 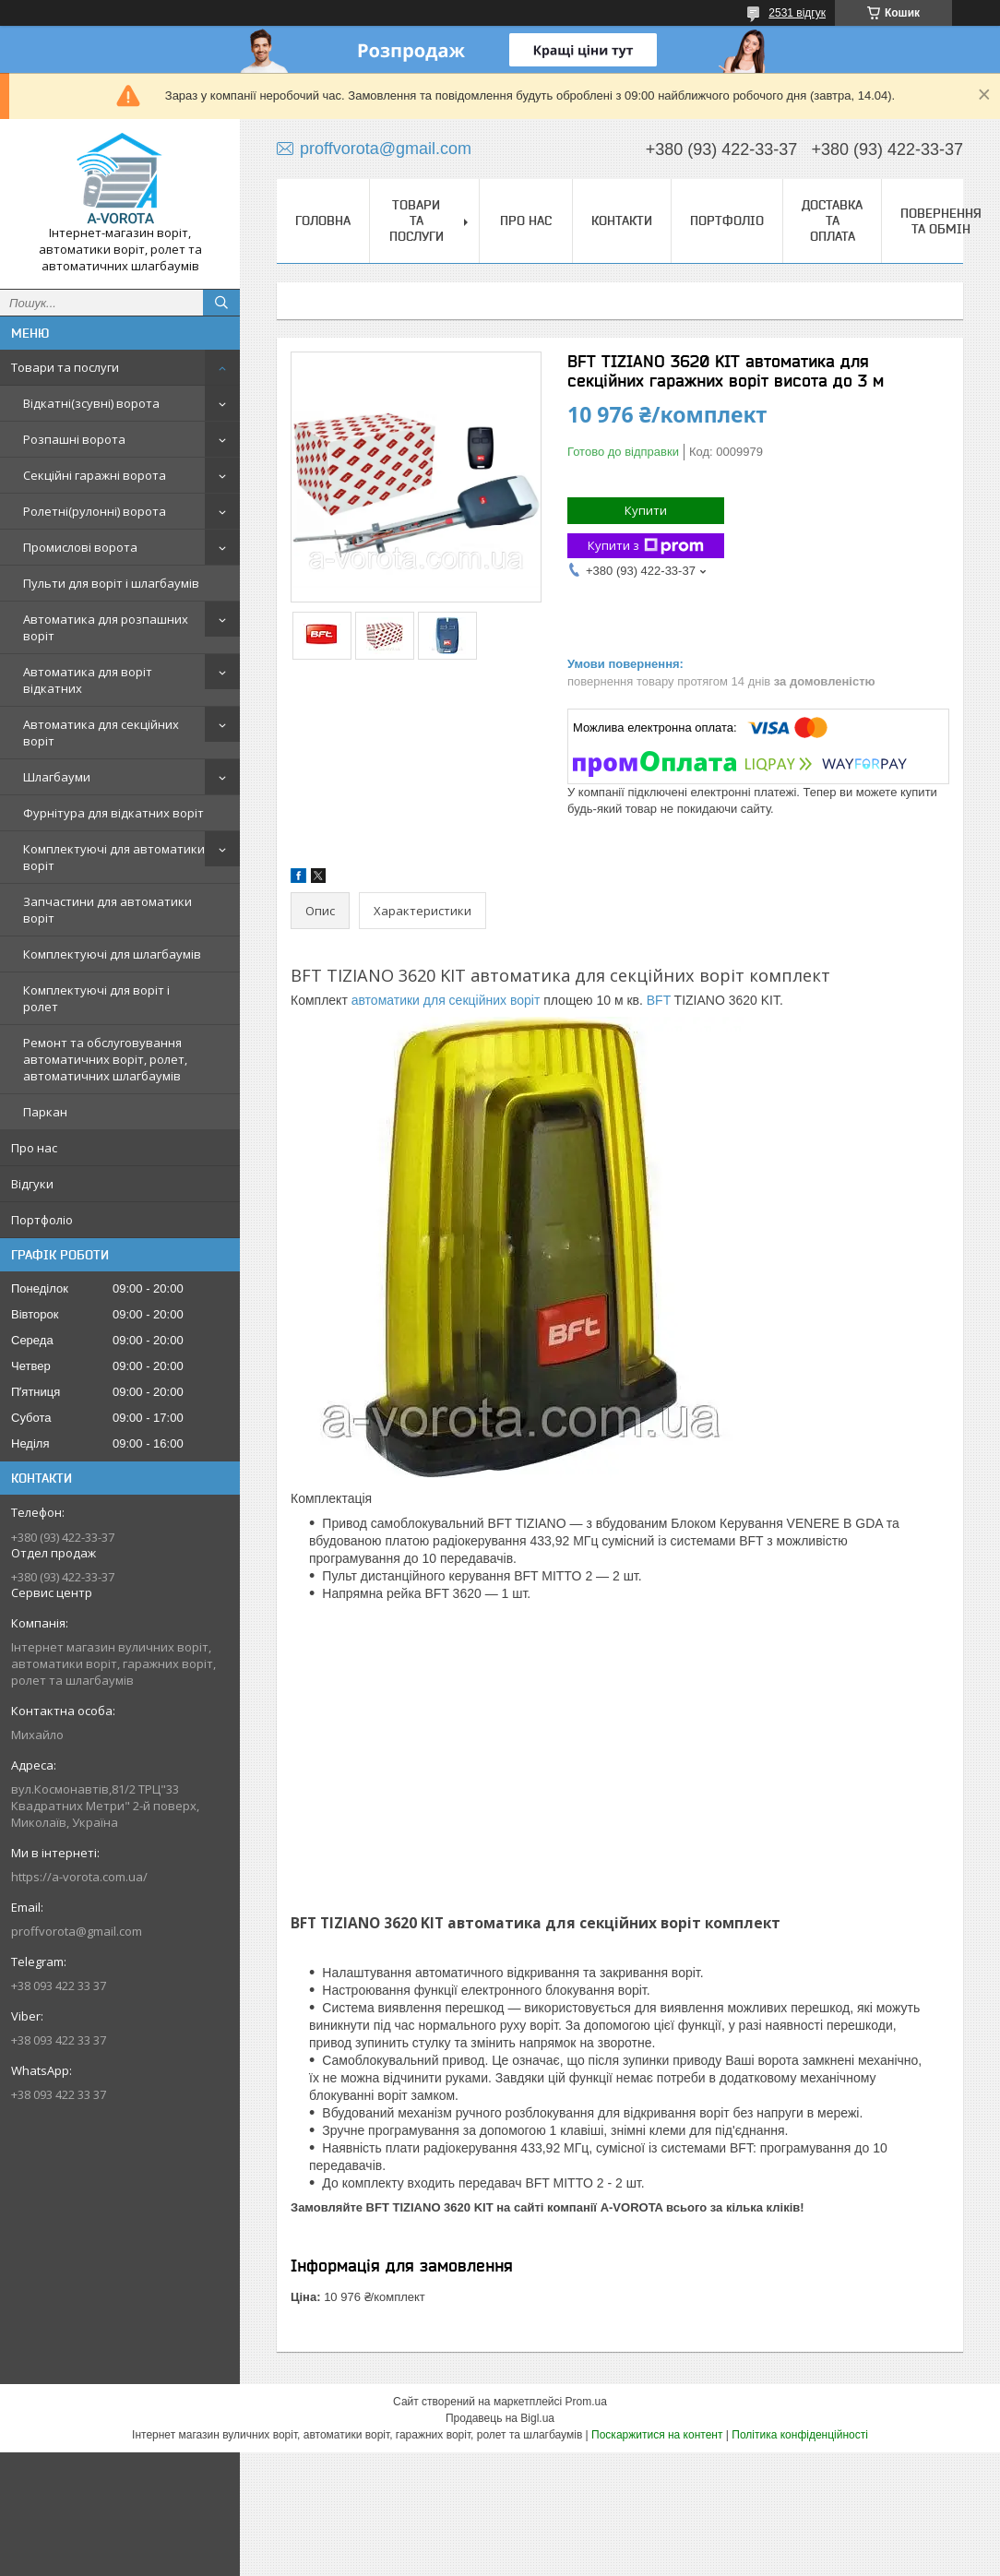 I want to click on Промислові ворота, so click(x=80, y=547).